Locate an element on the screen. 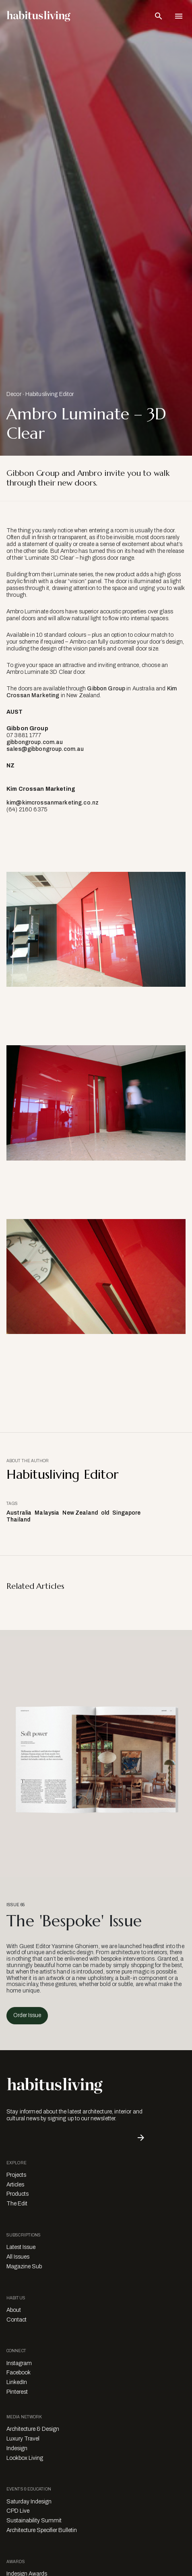 The image size is (192, 2576). About is located at coordinates (13, 2310).